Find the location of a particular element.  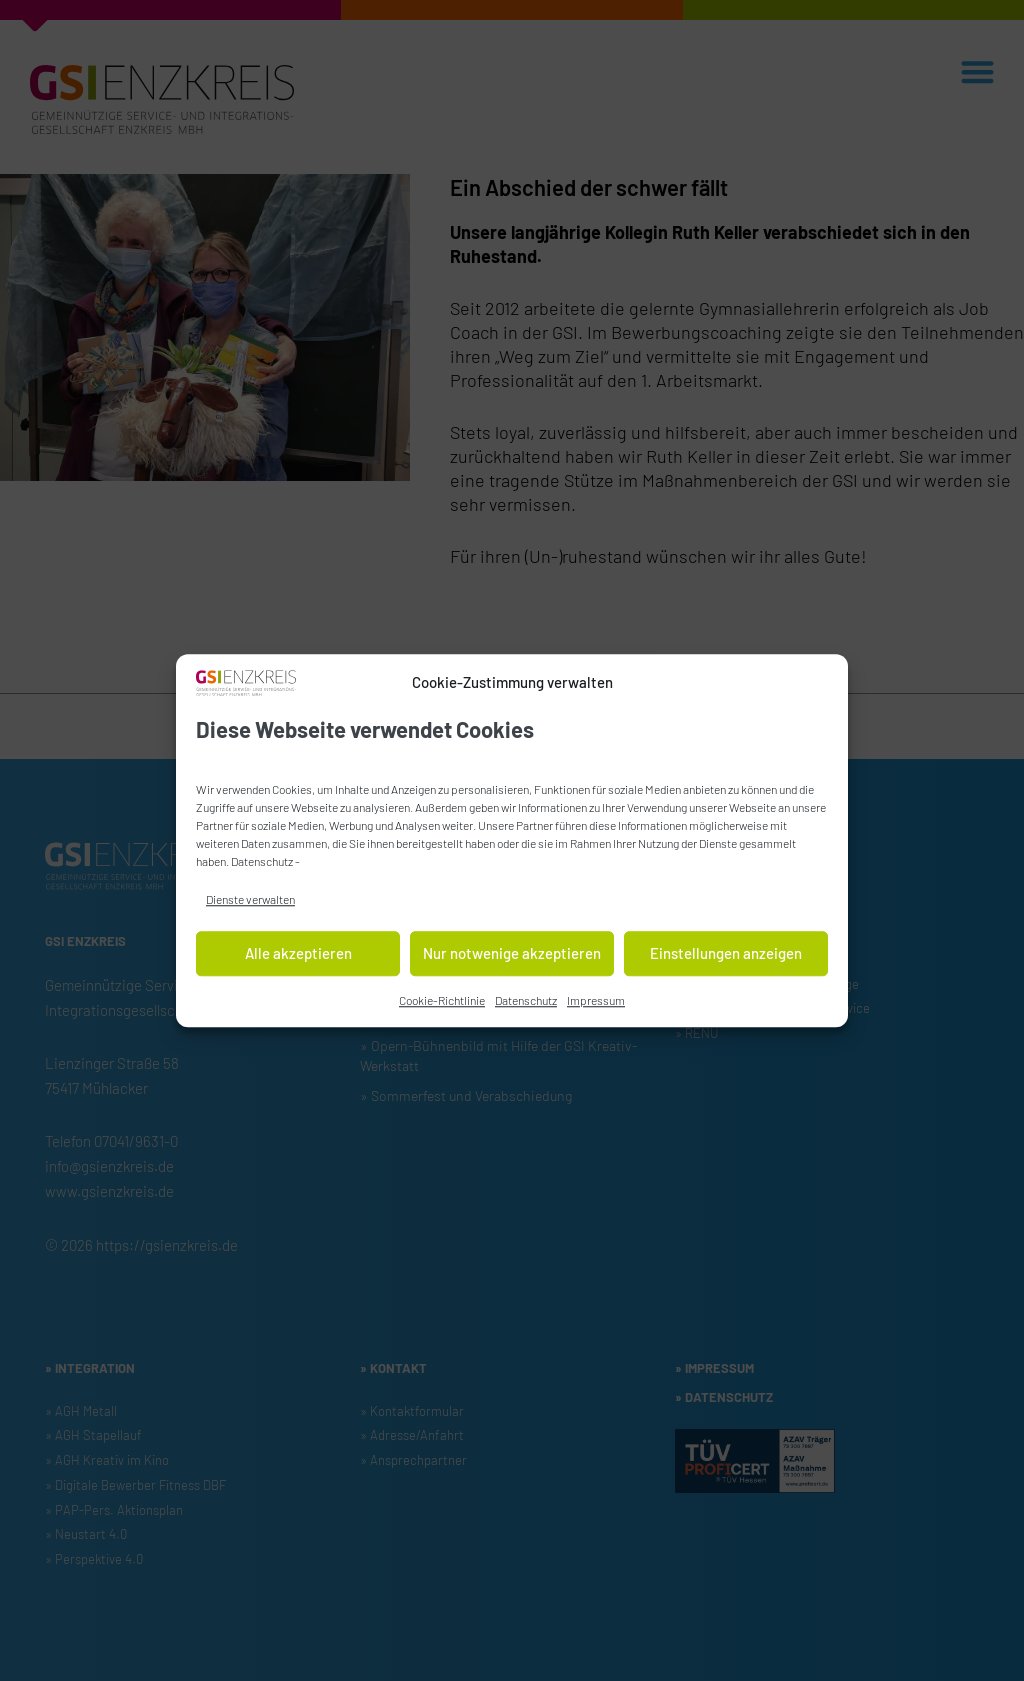

Alle akzeptieren is located at coordinates (298, 958).